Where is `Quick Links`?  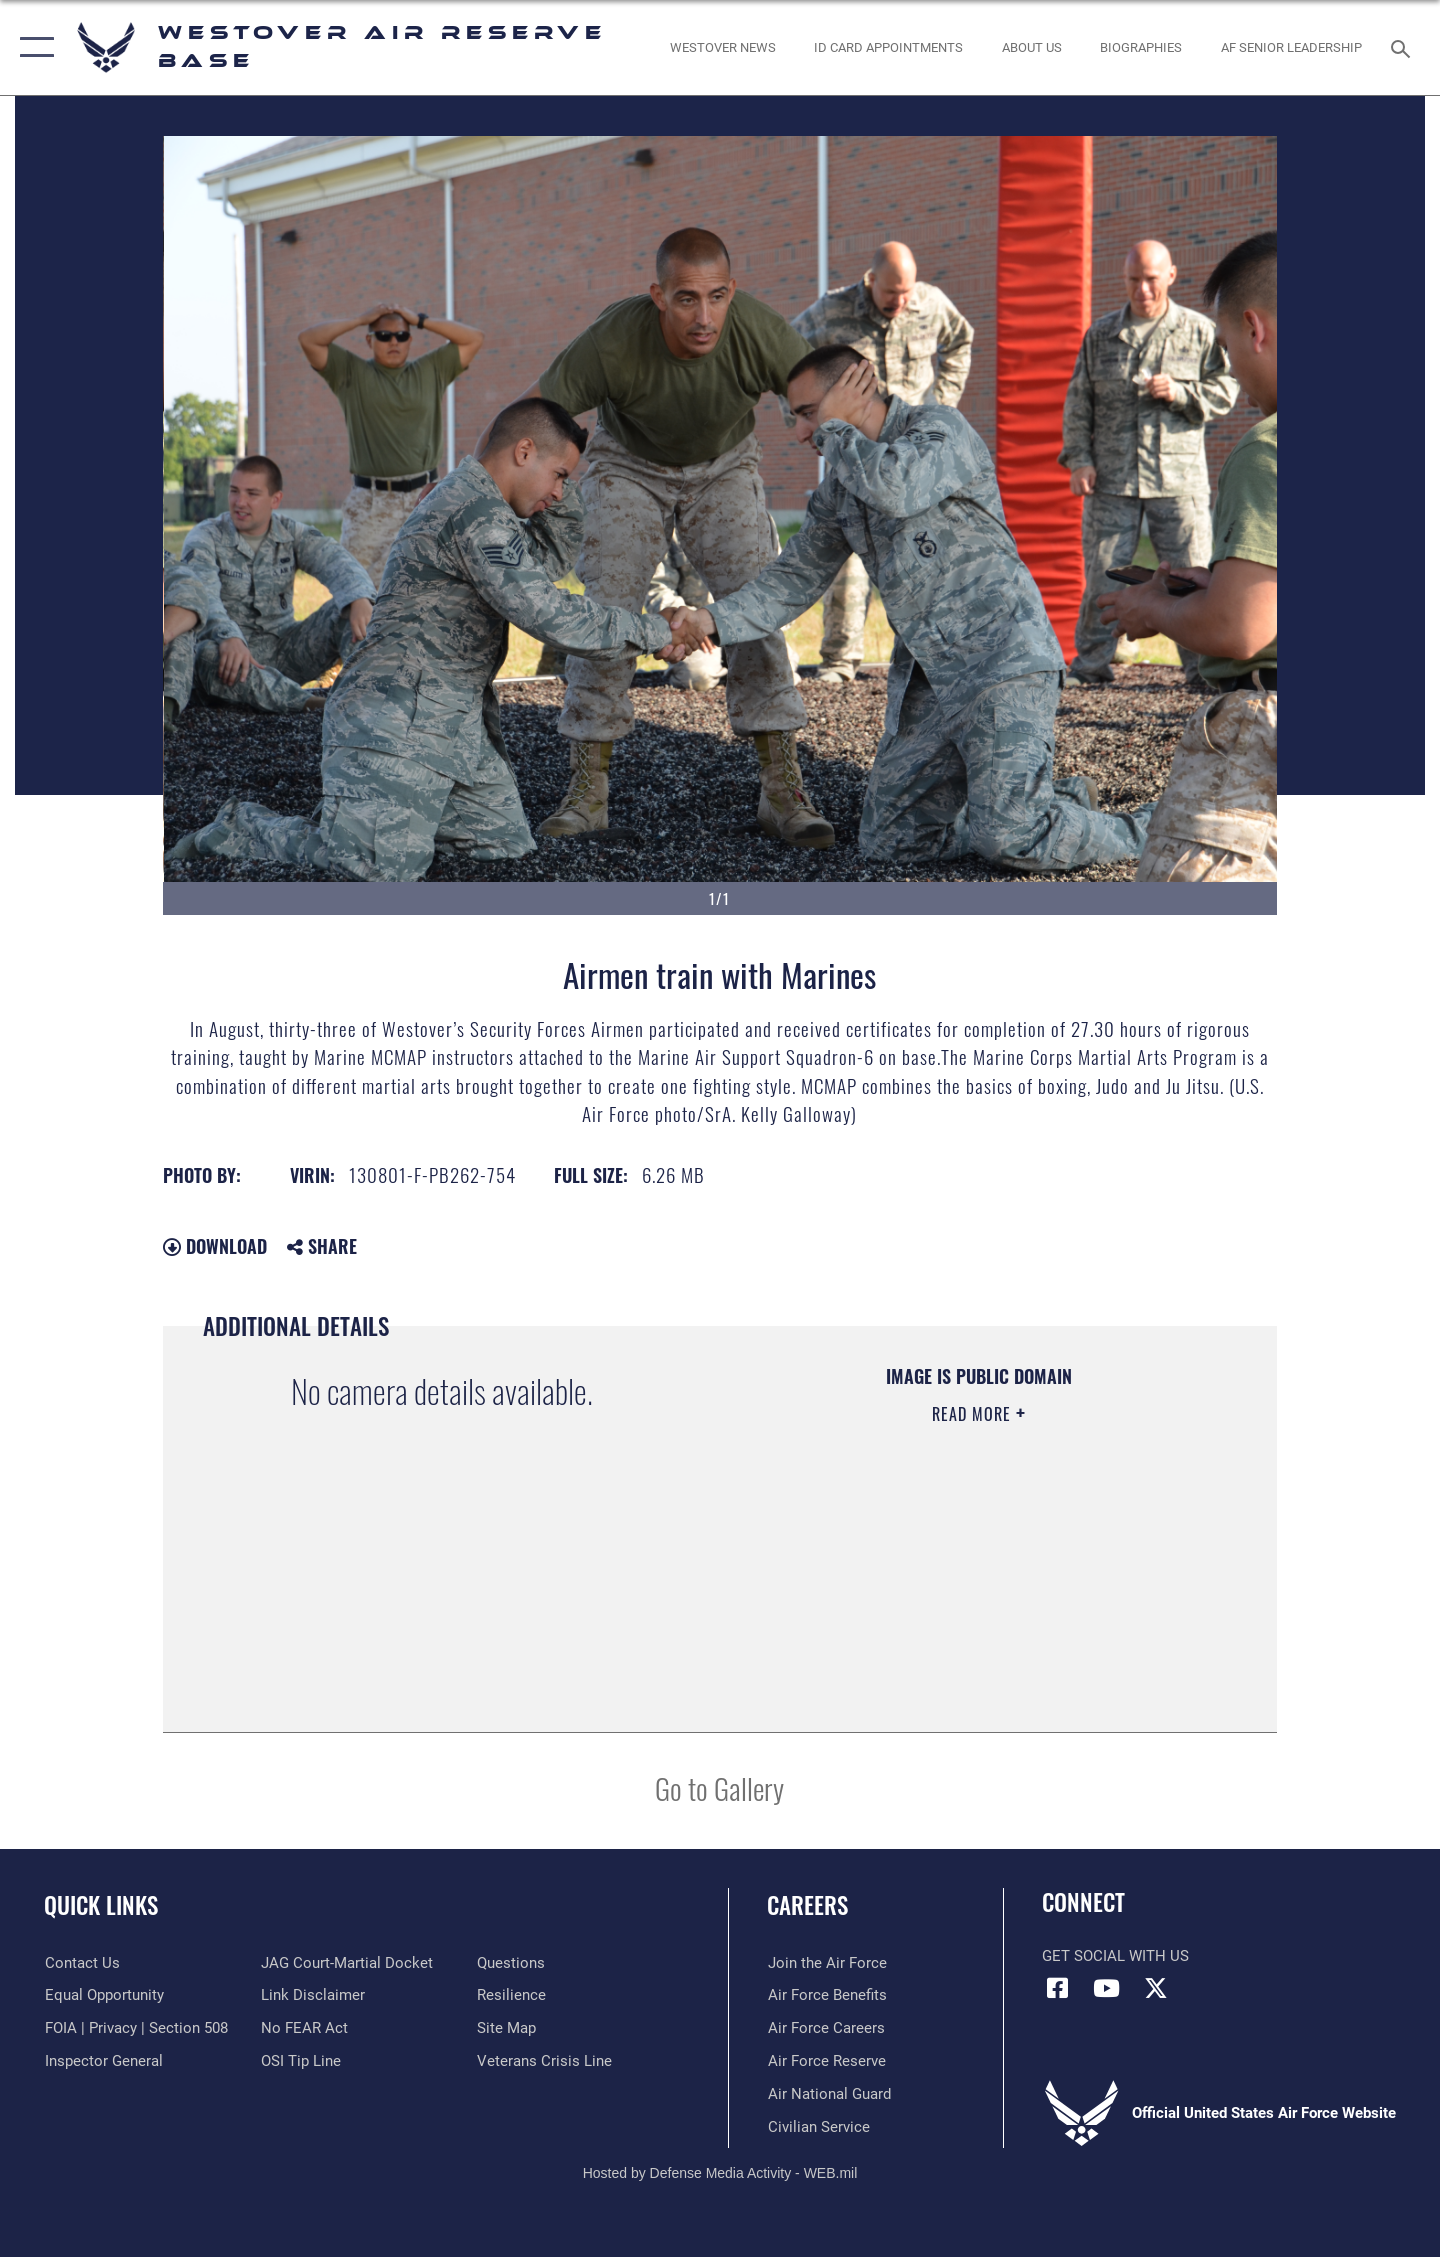
Quick Links is located at coordinates (101, 1905).